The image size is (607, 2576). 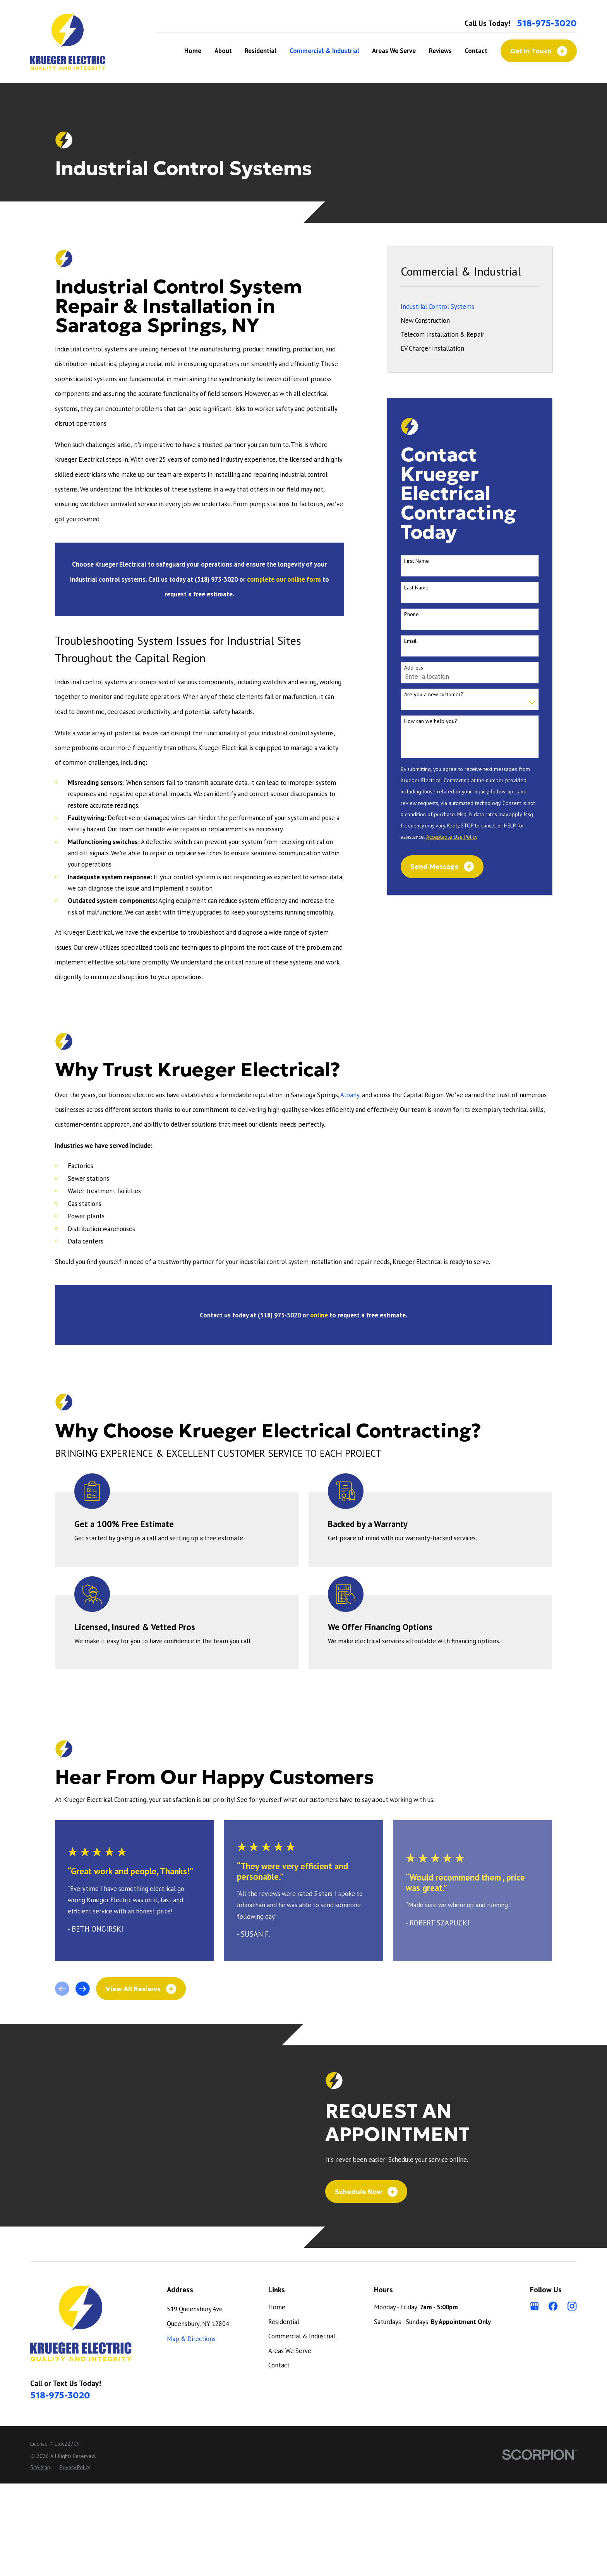 What do you see at coordinates (430, 721) in the screenshot?
I see `How can we help you?` at bounding box center [430, 721].